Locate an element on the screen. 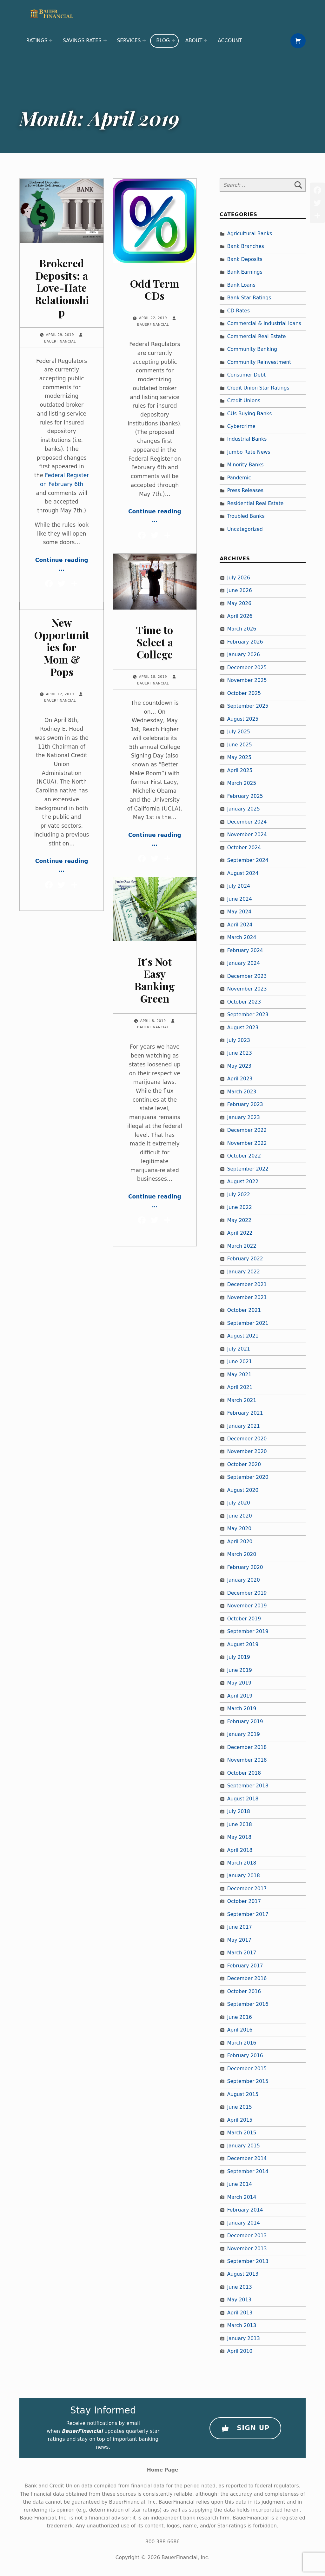 Image resolution: width=325 pixels, height=2576 pixels. April 2015 is located at coordinates (240, 2120).